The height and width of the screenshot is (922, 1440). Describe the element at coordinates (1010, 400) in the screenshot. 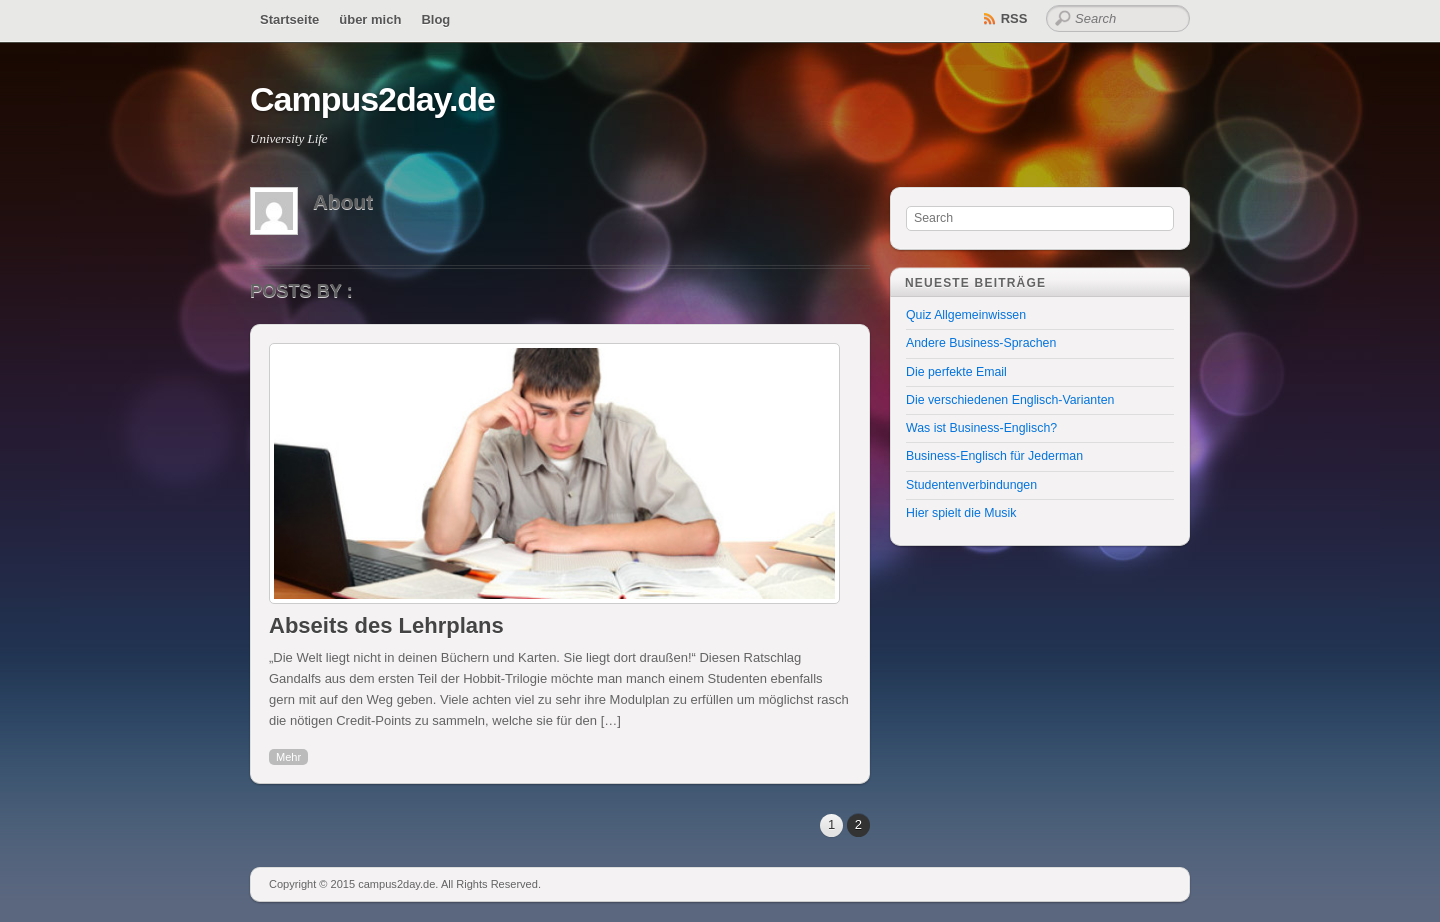

I see `Die verschiedenen Englisch-Varianten` at that location.